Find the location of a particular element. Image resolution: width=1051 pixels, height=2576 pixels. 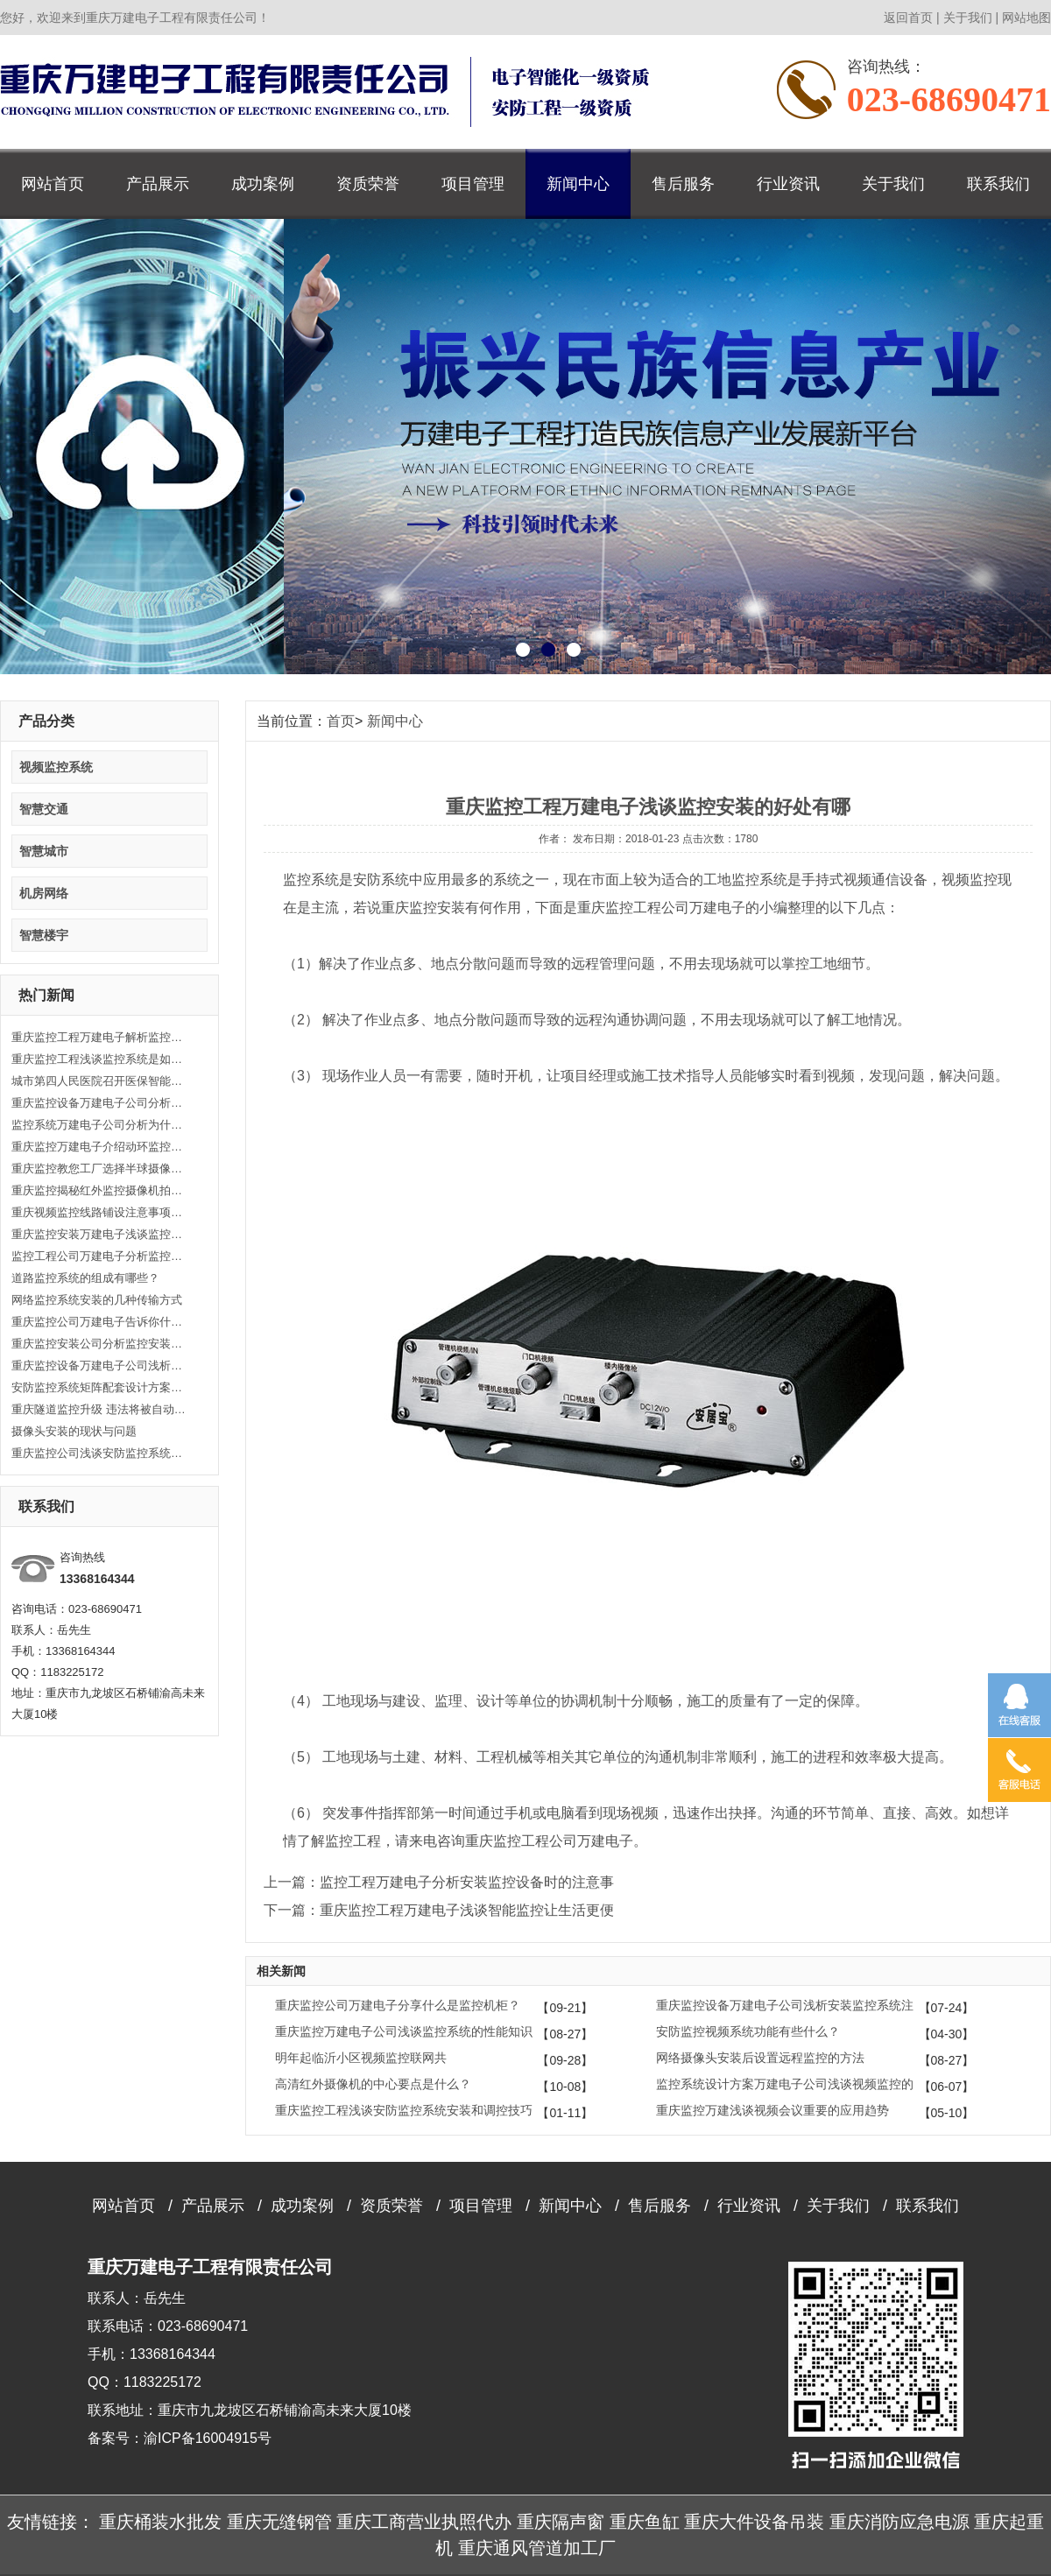

道路监控系统的组成有哪些？ is located at coordinates (85, 1277).